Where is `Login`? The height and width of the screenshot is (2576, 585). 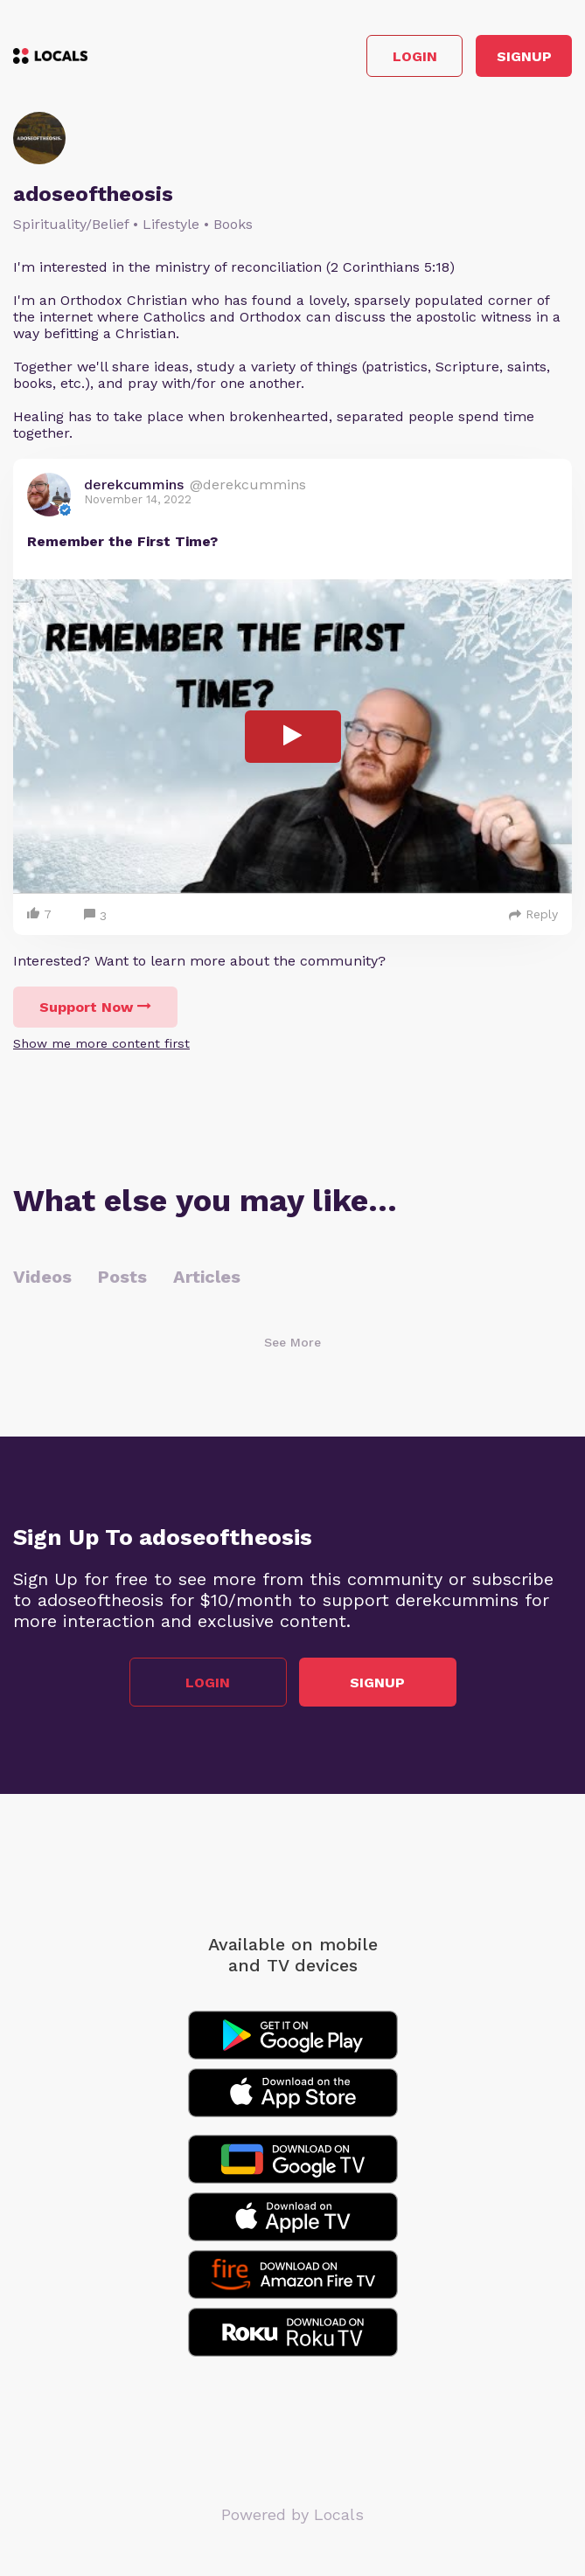
Login is located at coordinates (415, 56).